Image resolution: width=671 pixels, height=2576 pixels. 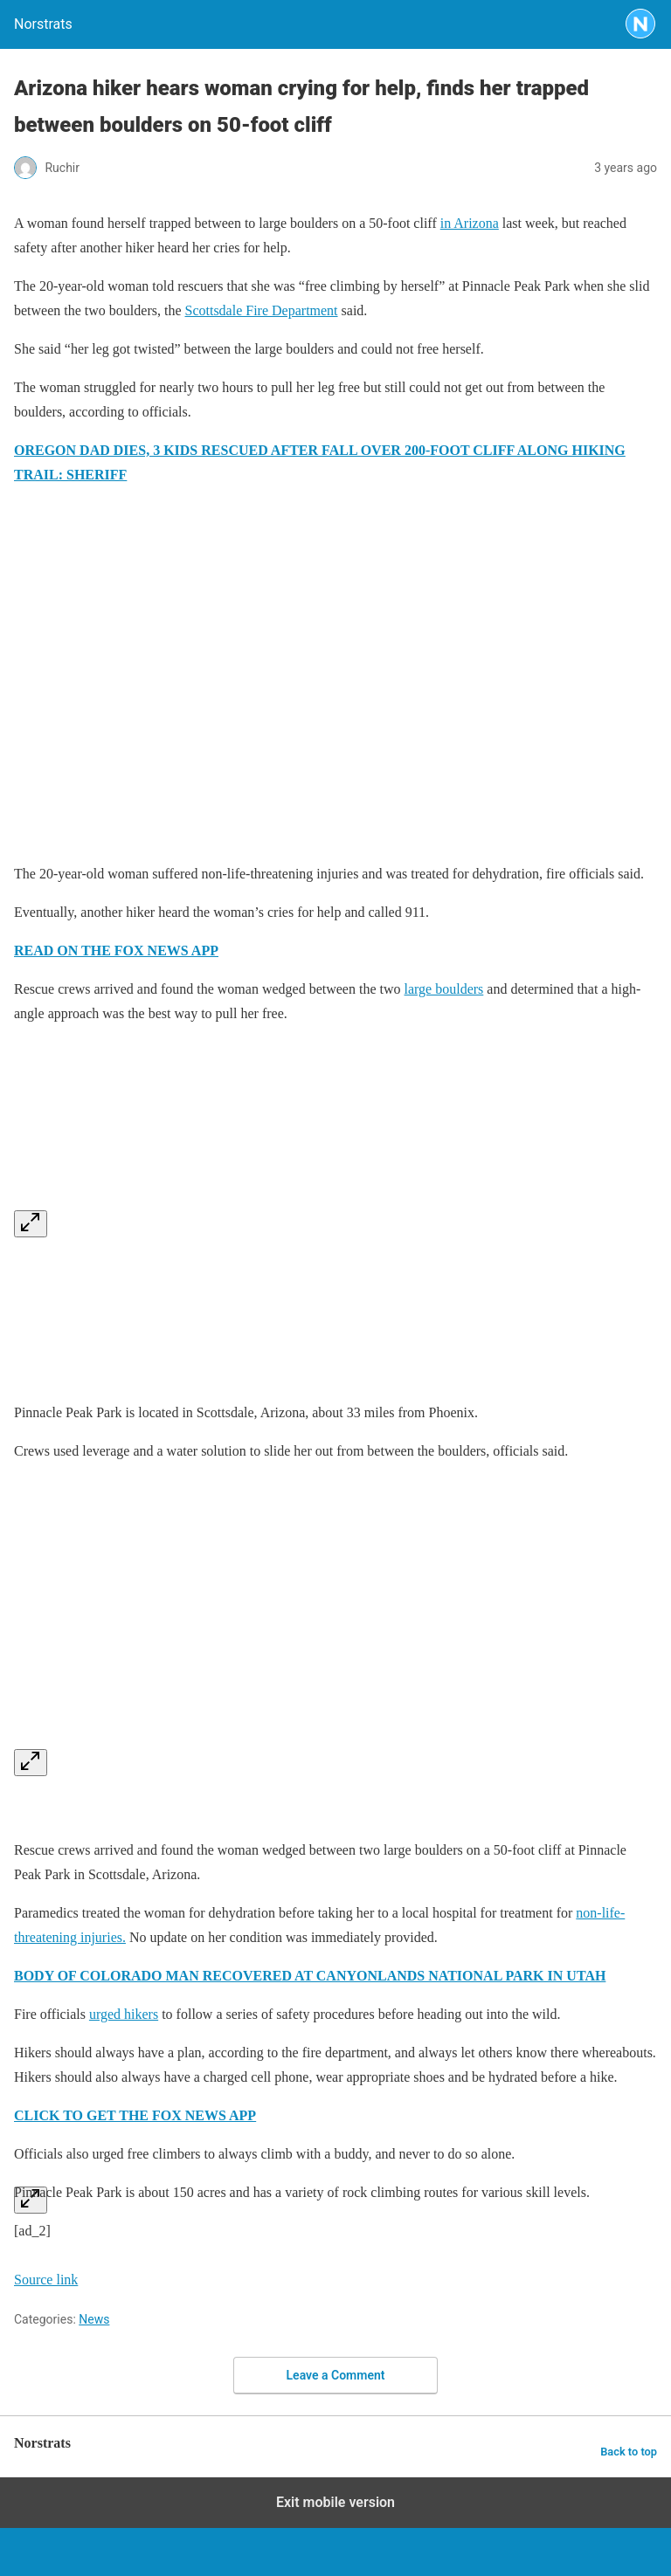 I want to click on Source link, so click(x=46, y=2279).